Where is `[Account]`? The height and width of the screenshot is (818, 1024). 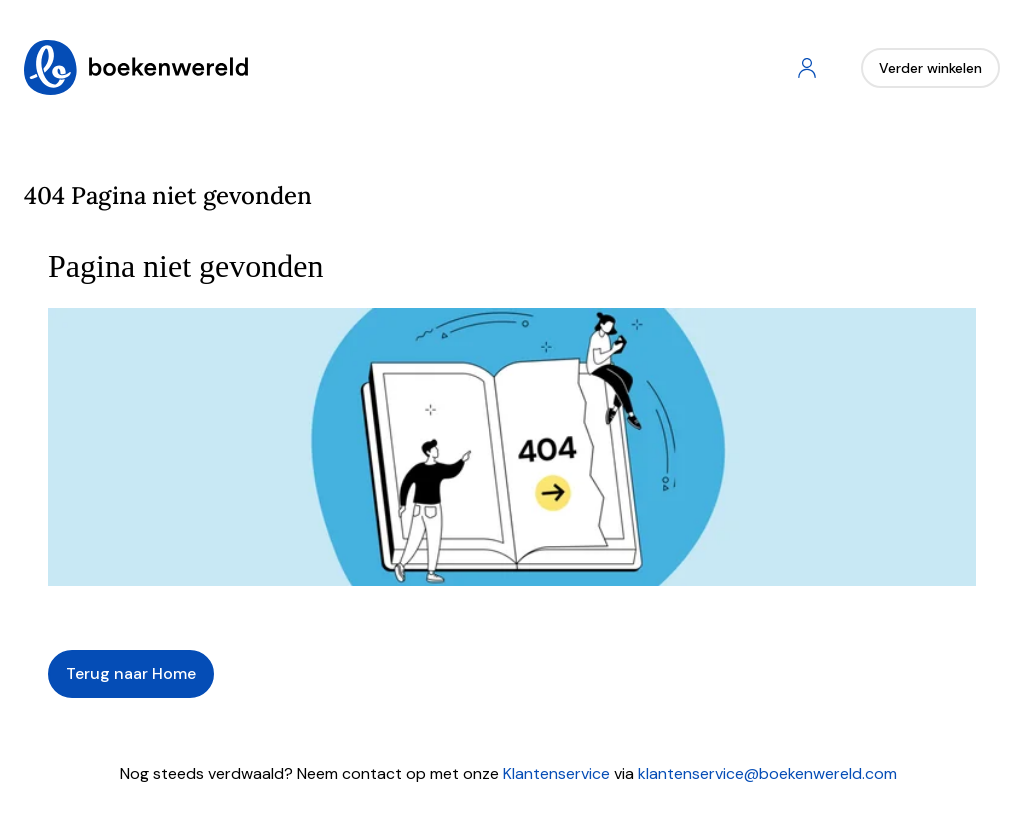 [Account] is located at coordinates (807, 68).